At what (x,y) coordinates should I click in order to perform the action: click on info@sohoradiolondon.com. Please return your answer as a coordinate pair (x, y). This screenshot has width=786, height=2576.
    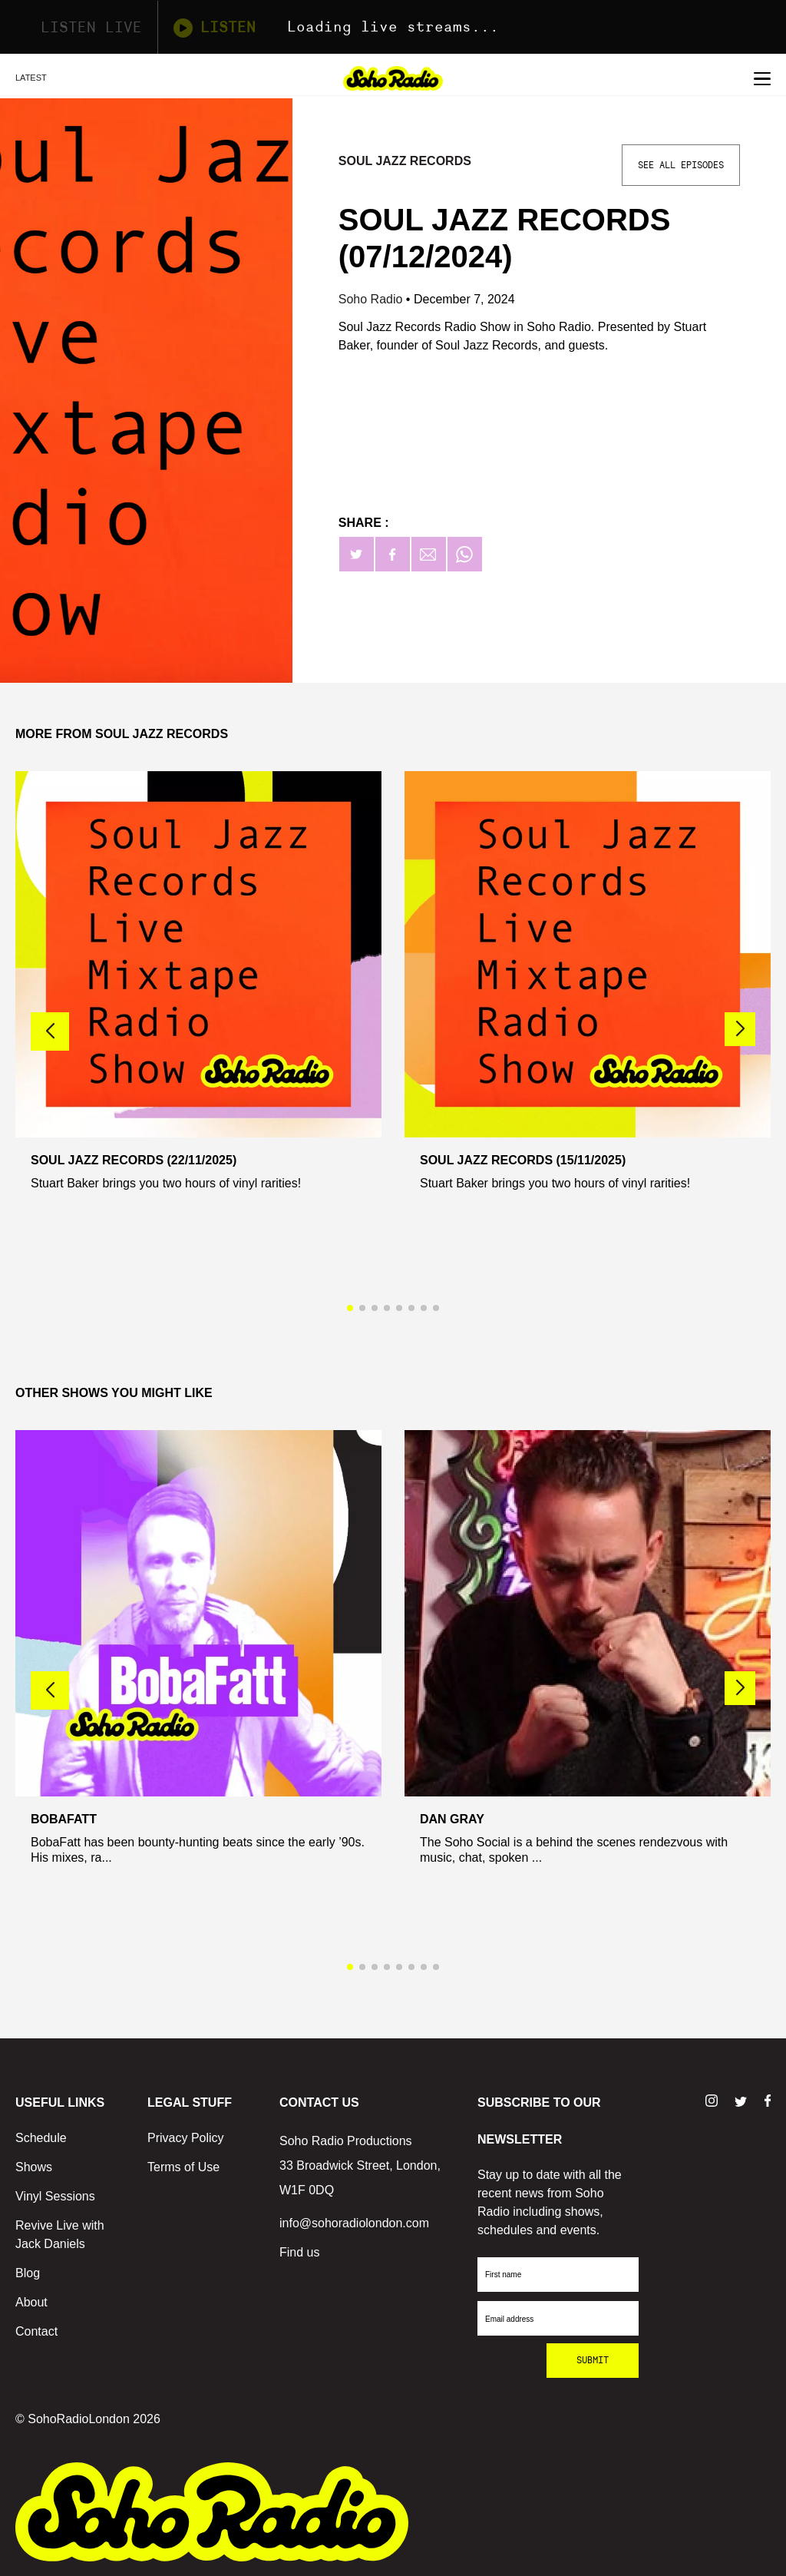
    Looking at the image, I should click on (354, 2223).